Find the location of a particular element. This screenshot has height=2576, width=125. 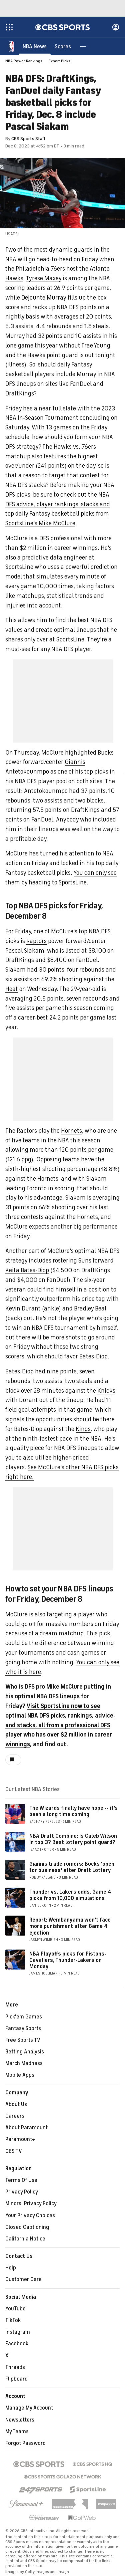

Your Privacy Choices is located at coordinates (30, 2216).